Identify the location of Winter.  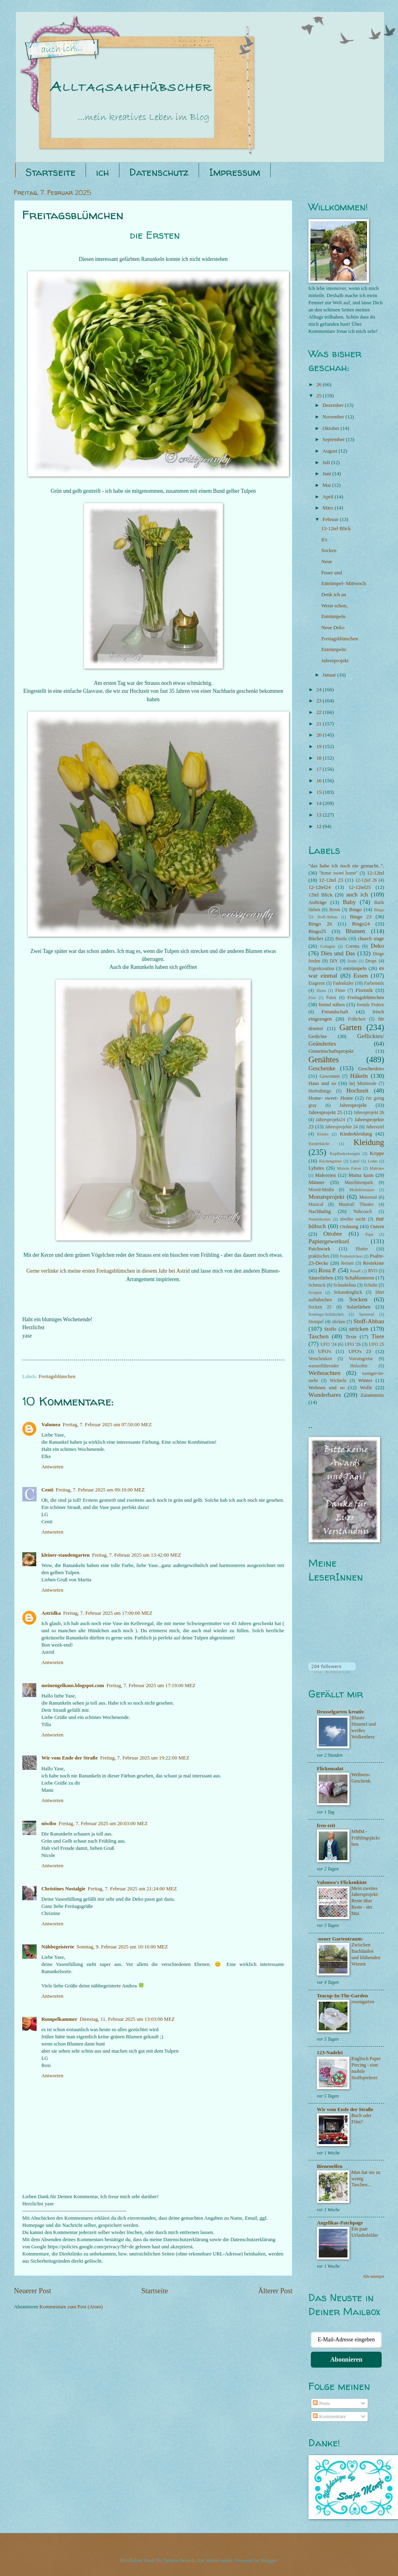
(365, 1380).